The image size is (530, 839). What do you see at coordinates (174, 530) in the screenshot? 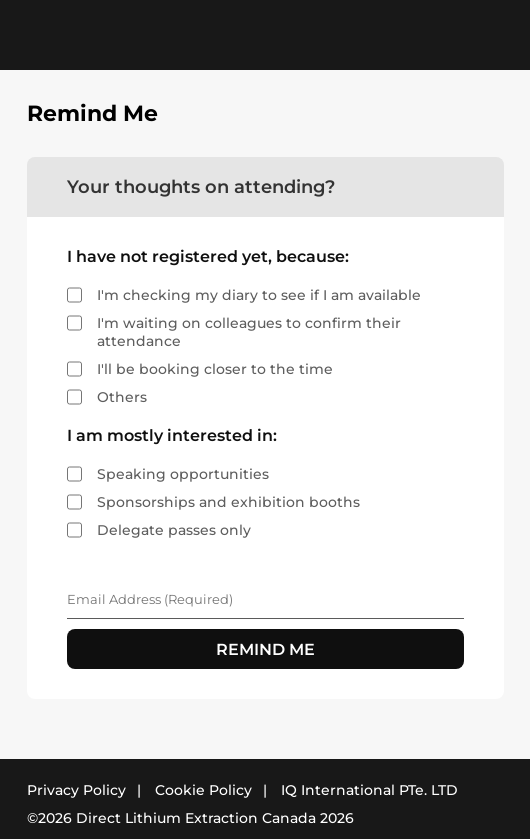
I see `Delegate passes only` at bounding box center [174, 530].